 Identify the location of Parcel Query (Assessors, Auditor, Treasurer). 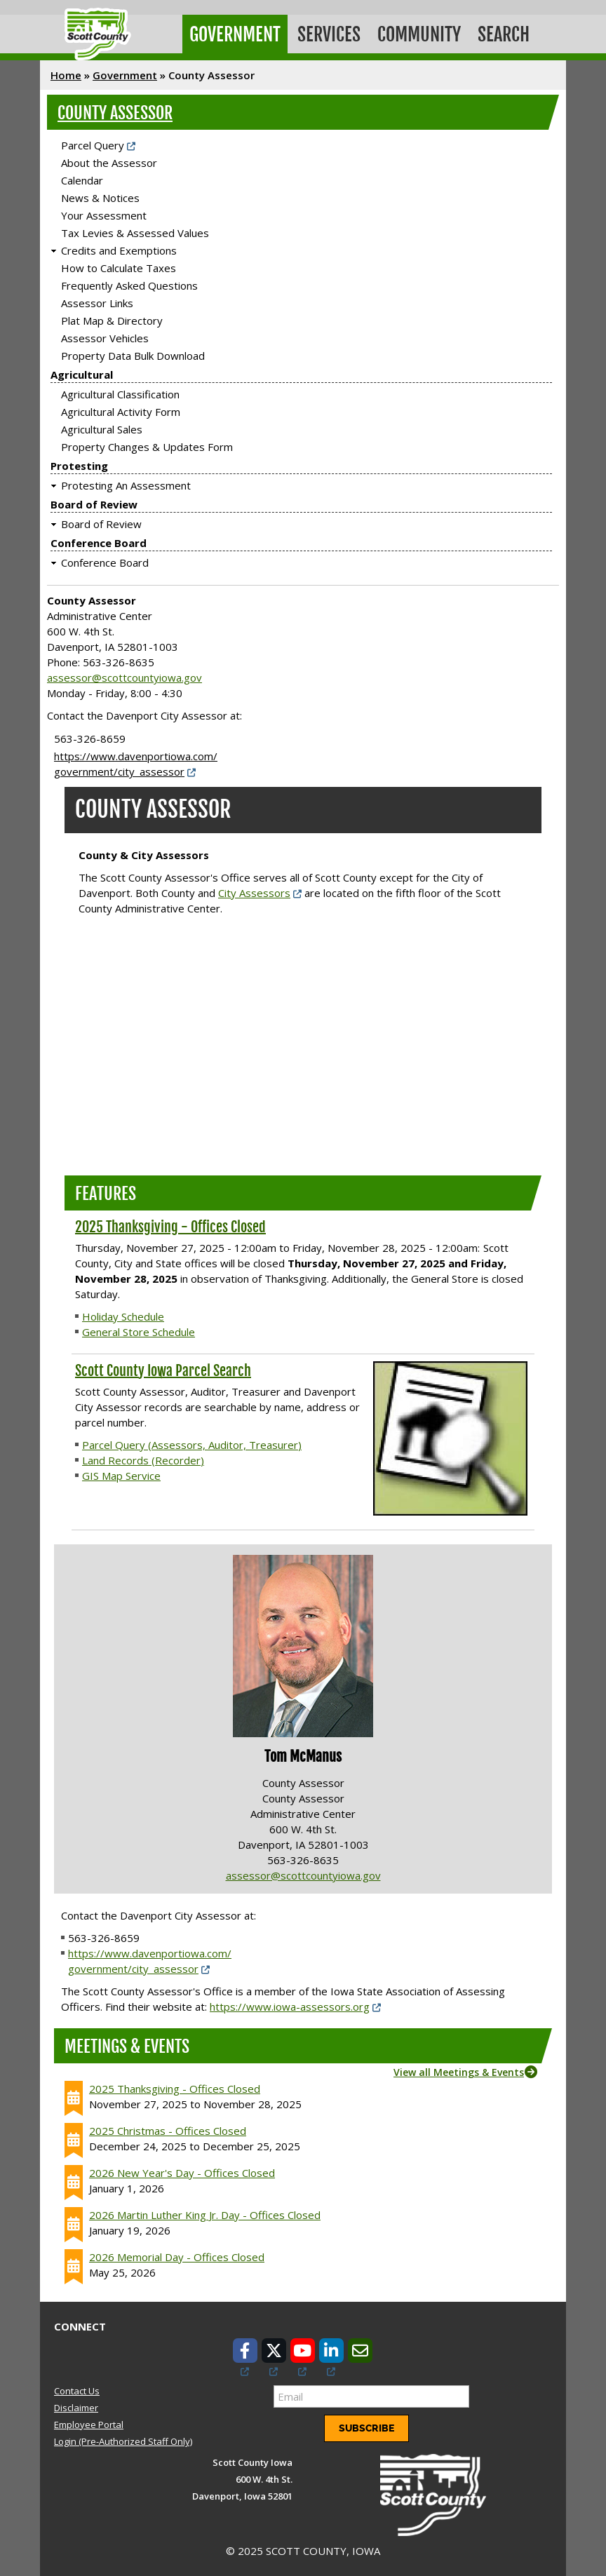
(192, 1441).